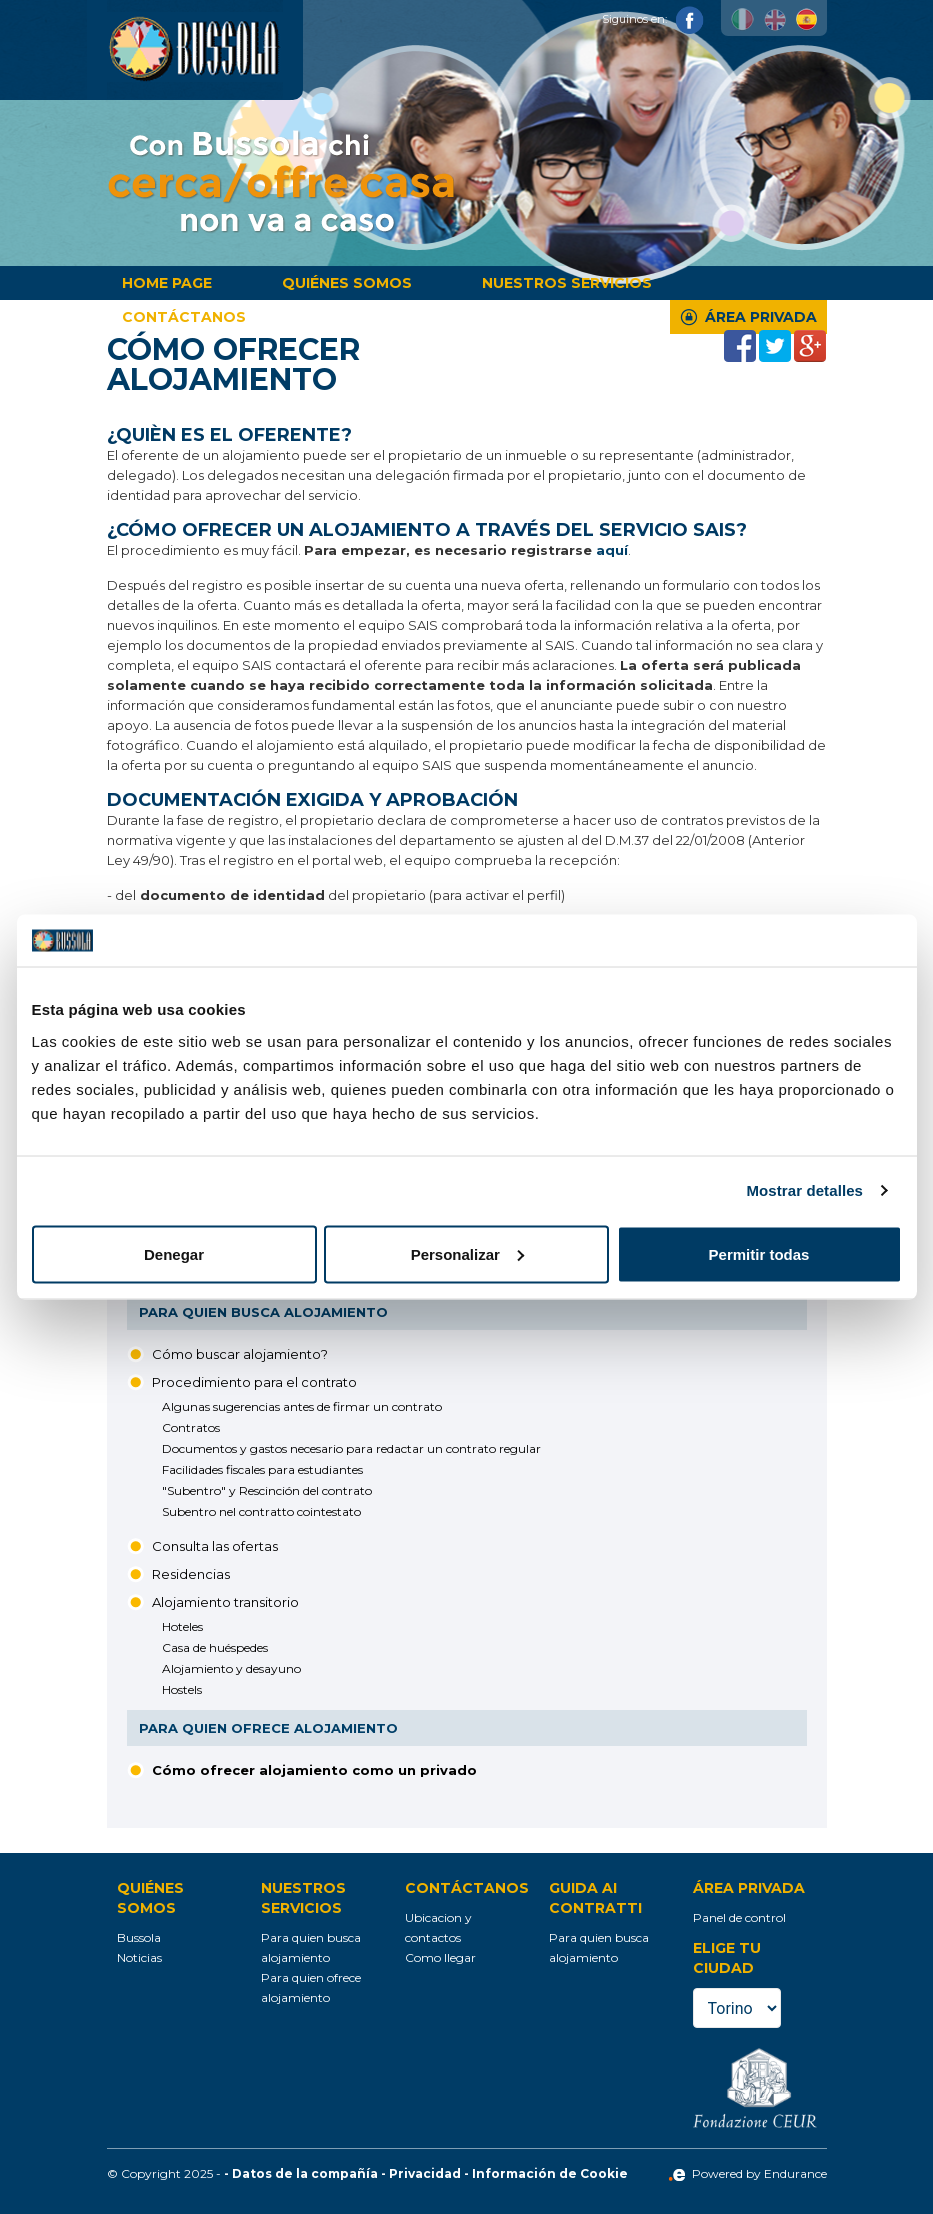 The width and height of the screenshot is (933, 2214). I want to click on aquí, so click(612, 550).